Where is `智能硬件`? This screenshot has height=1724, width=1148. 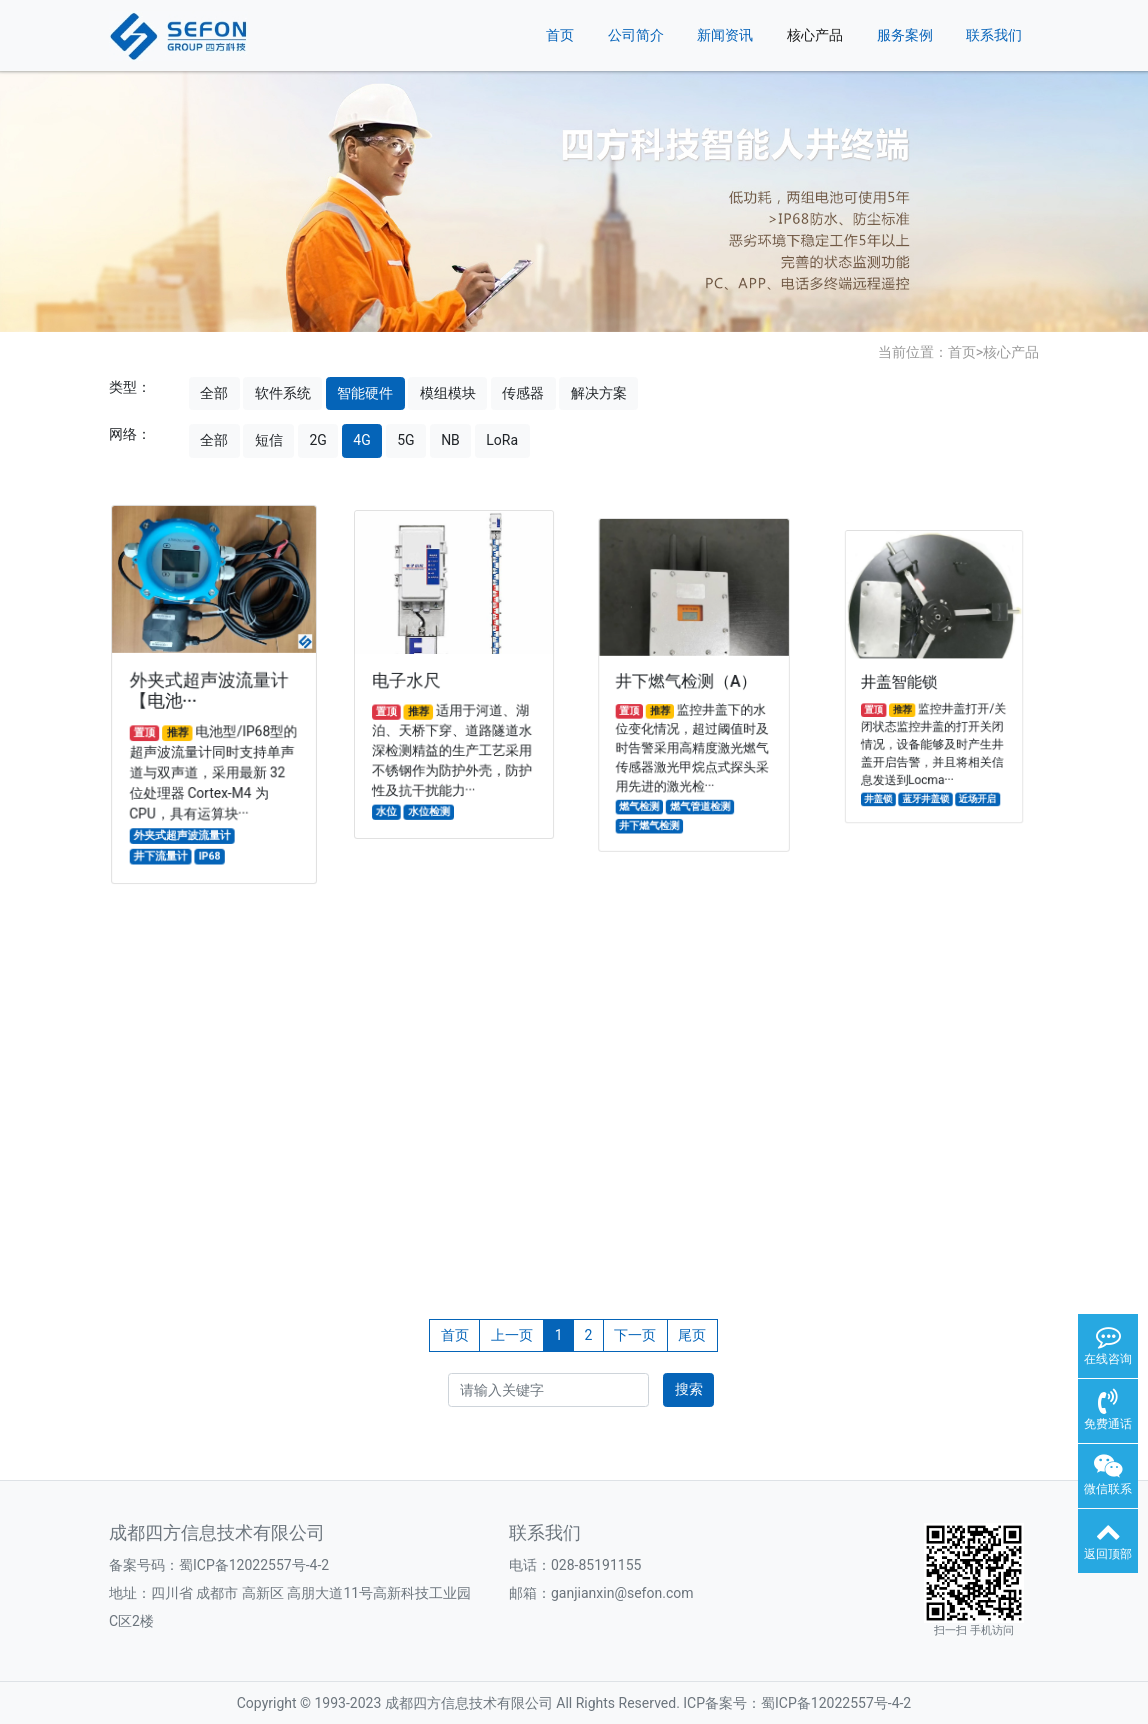
智能硬件 is located at coordinates (365, 393).